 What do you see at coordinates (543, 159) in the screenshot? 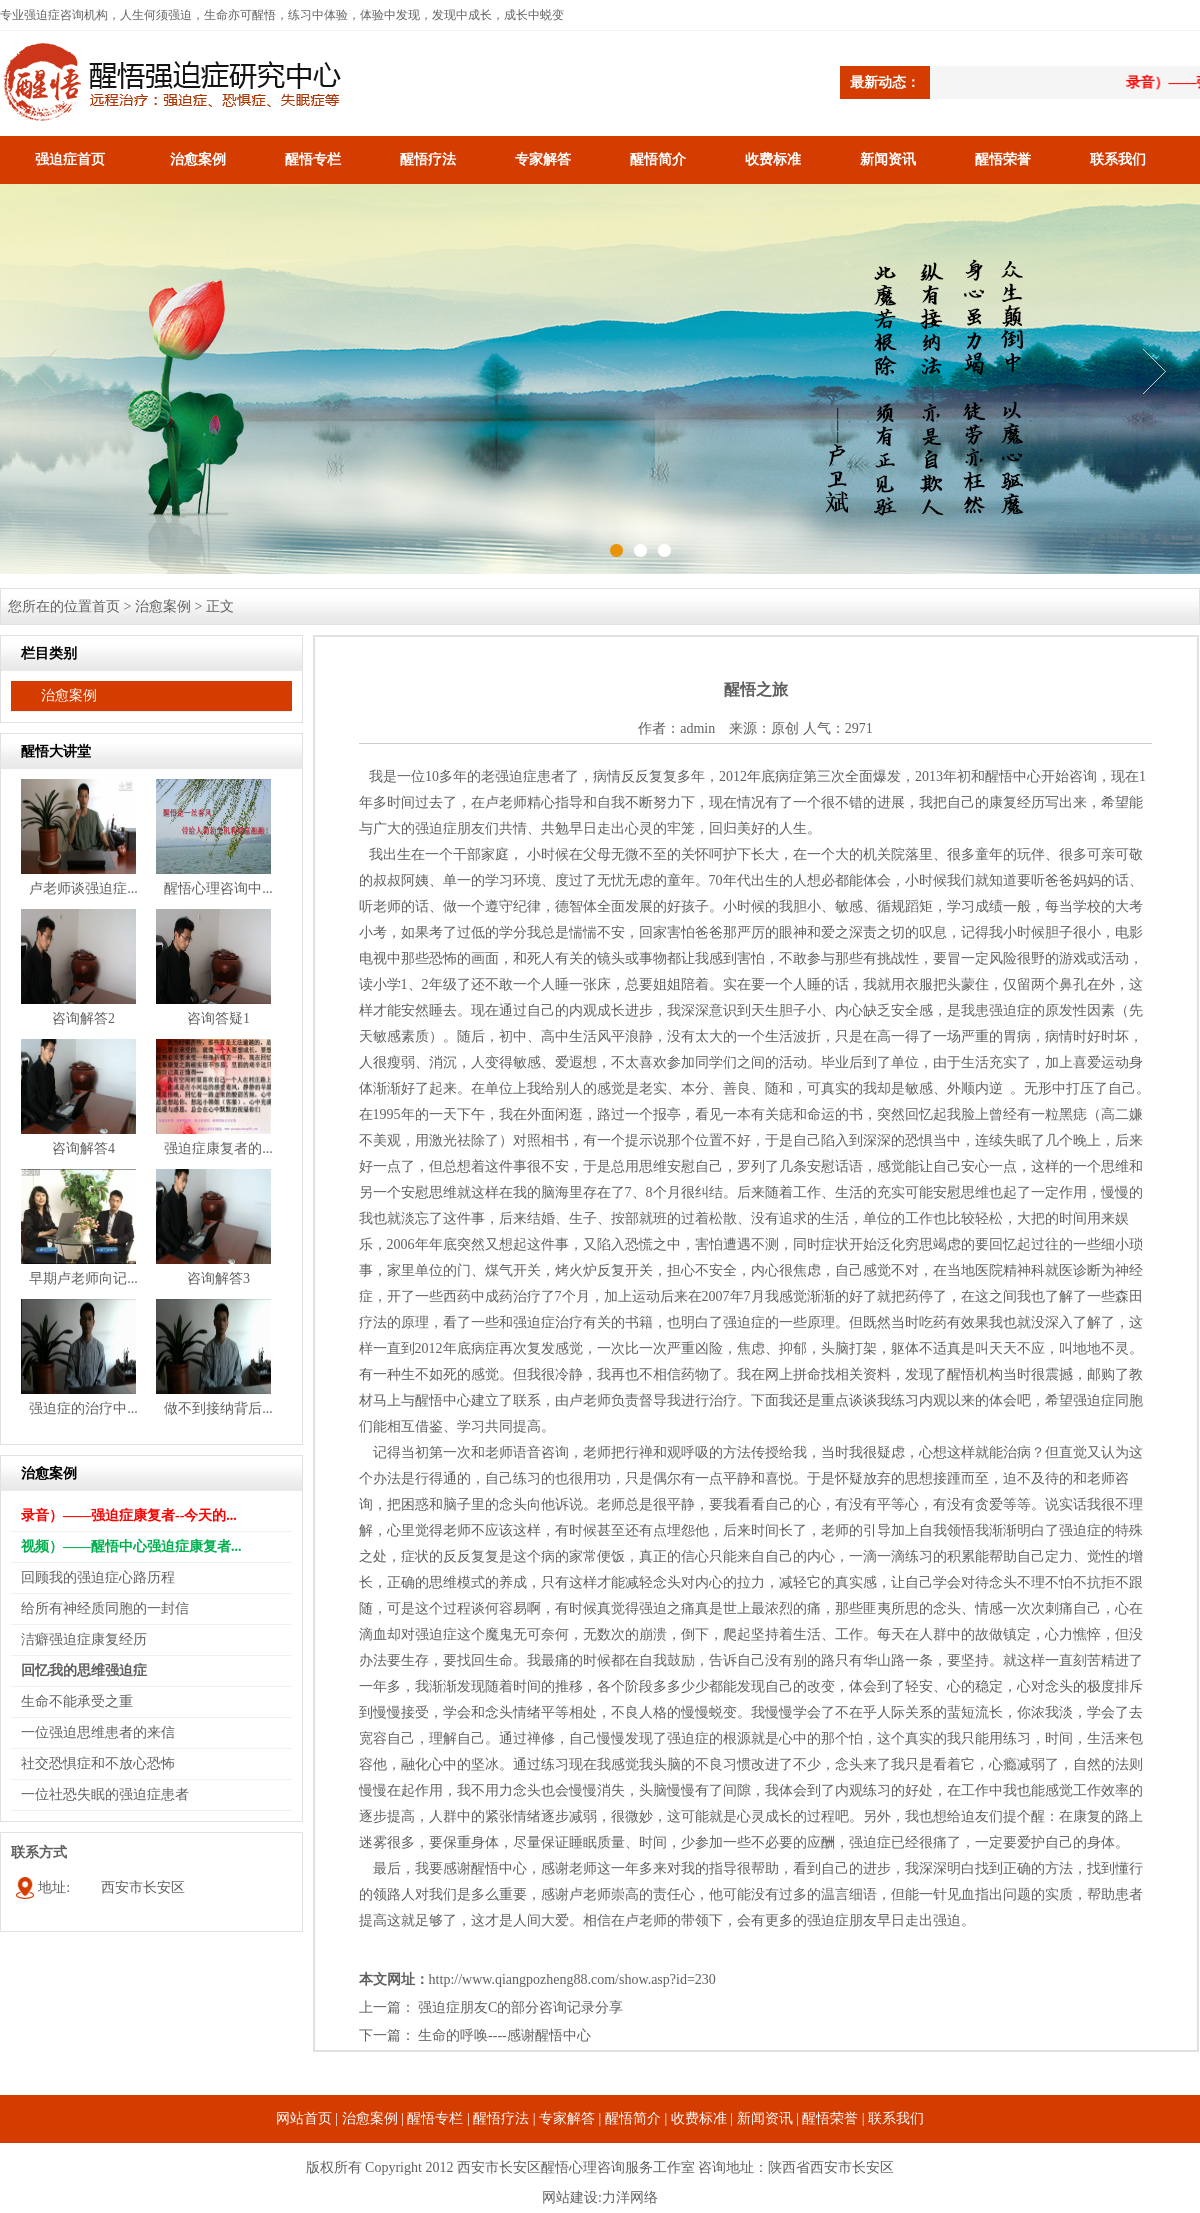
I see `专家解答` at bounding box center [543, 159].